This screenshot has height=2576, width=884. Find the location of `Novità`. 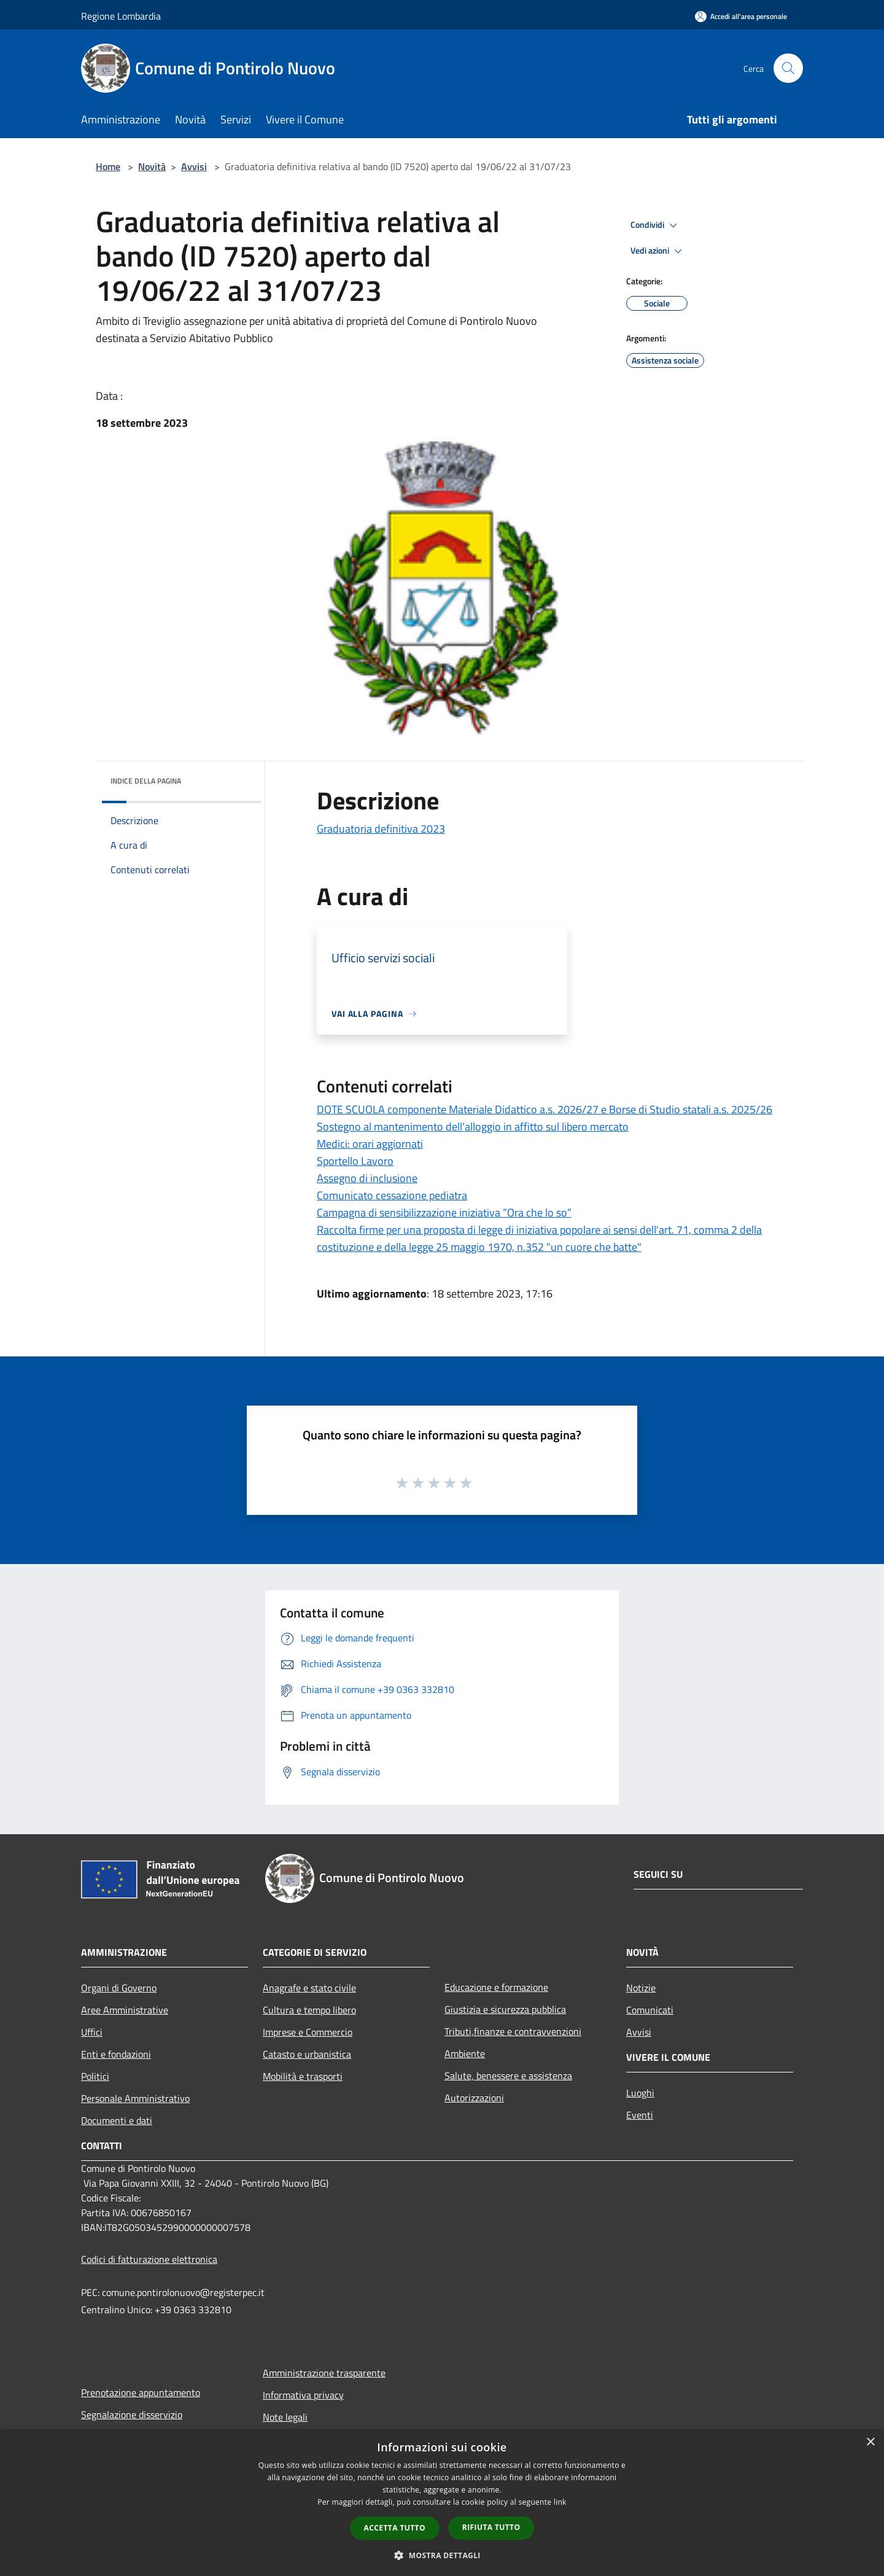

Novità is located at coordinates (152, 166).